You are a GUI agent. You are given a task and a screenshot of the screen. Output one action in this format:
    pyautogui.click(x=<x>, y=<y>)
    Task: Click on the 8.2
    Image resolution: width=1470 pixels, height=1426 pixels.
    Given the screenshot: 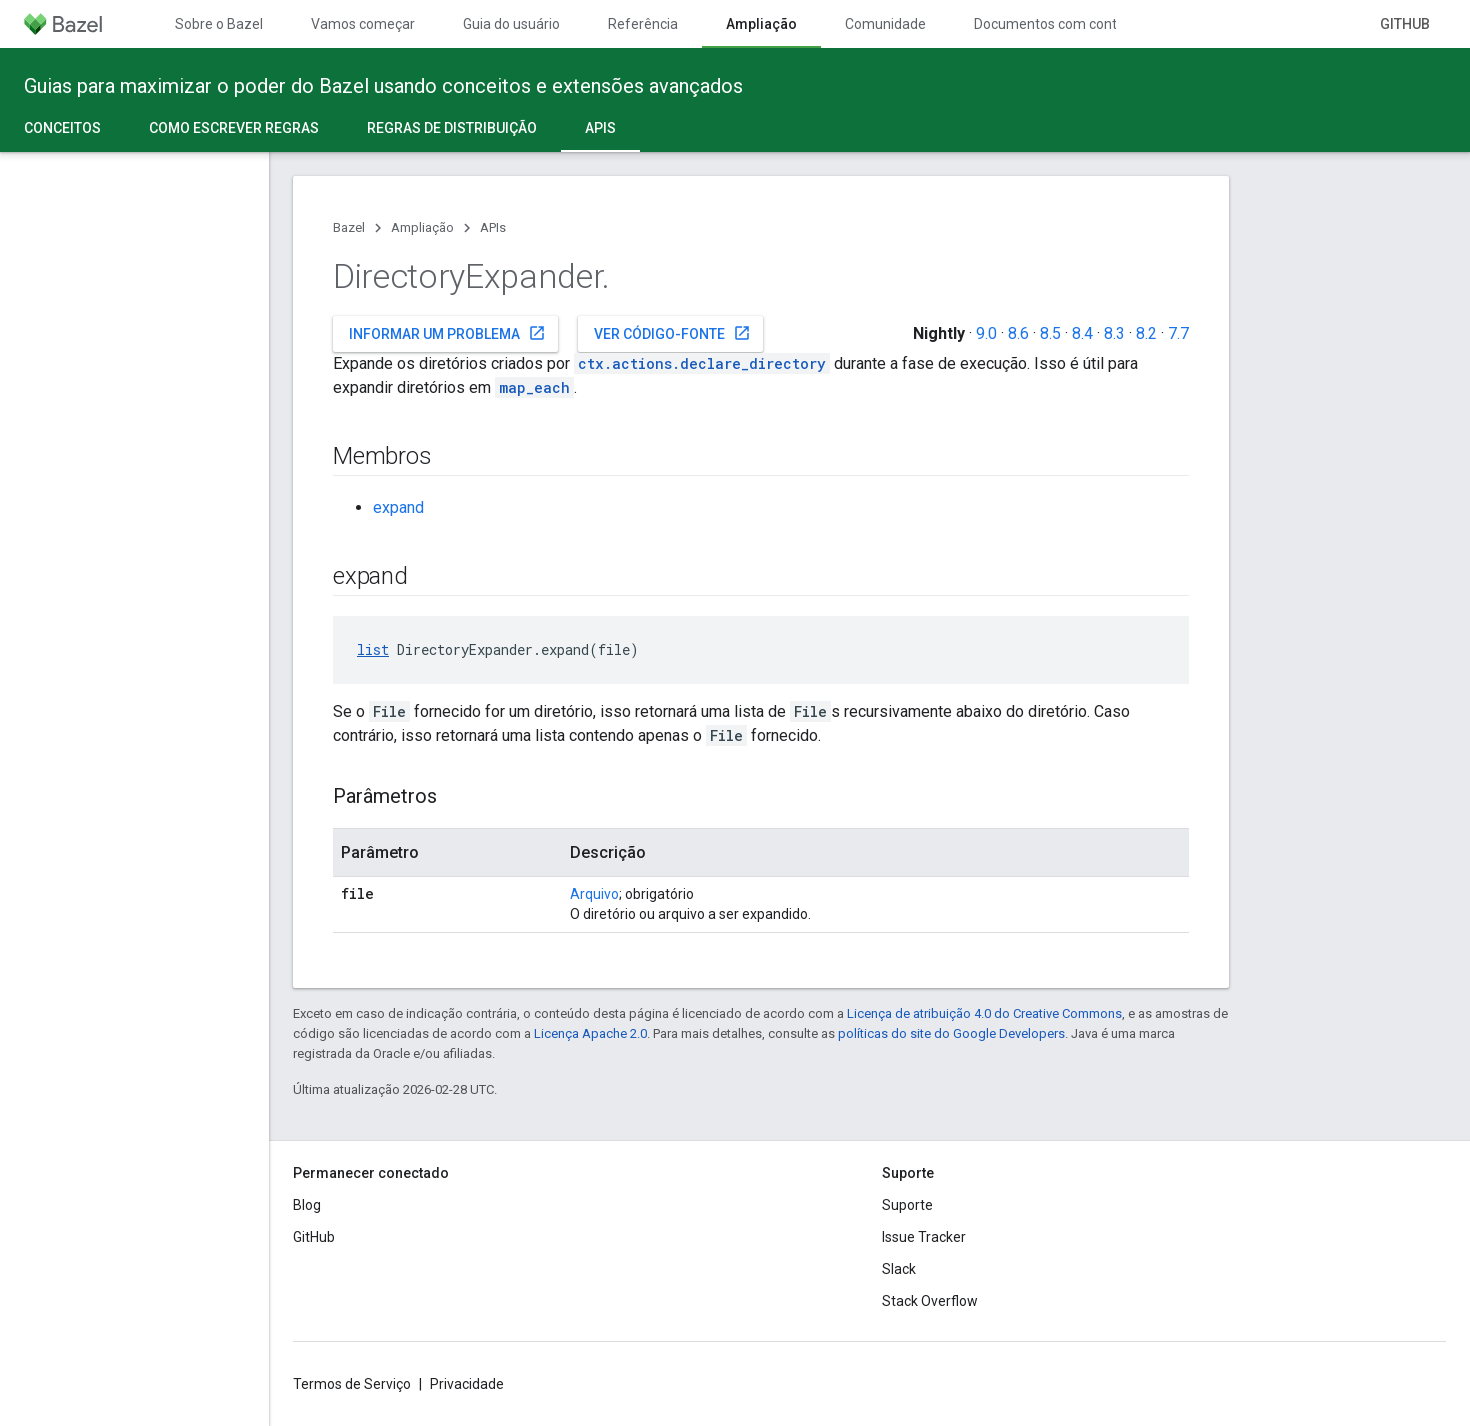 What is the action you would take?
    pyautogui.click(x=1146, y=333)
    